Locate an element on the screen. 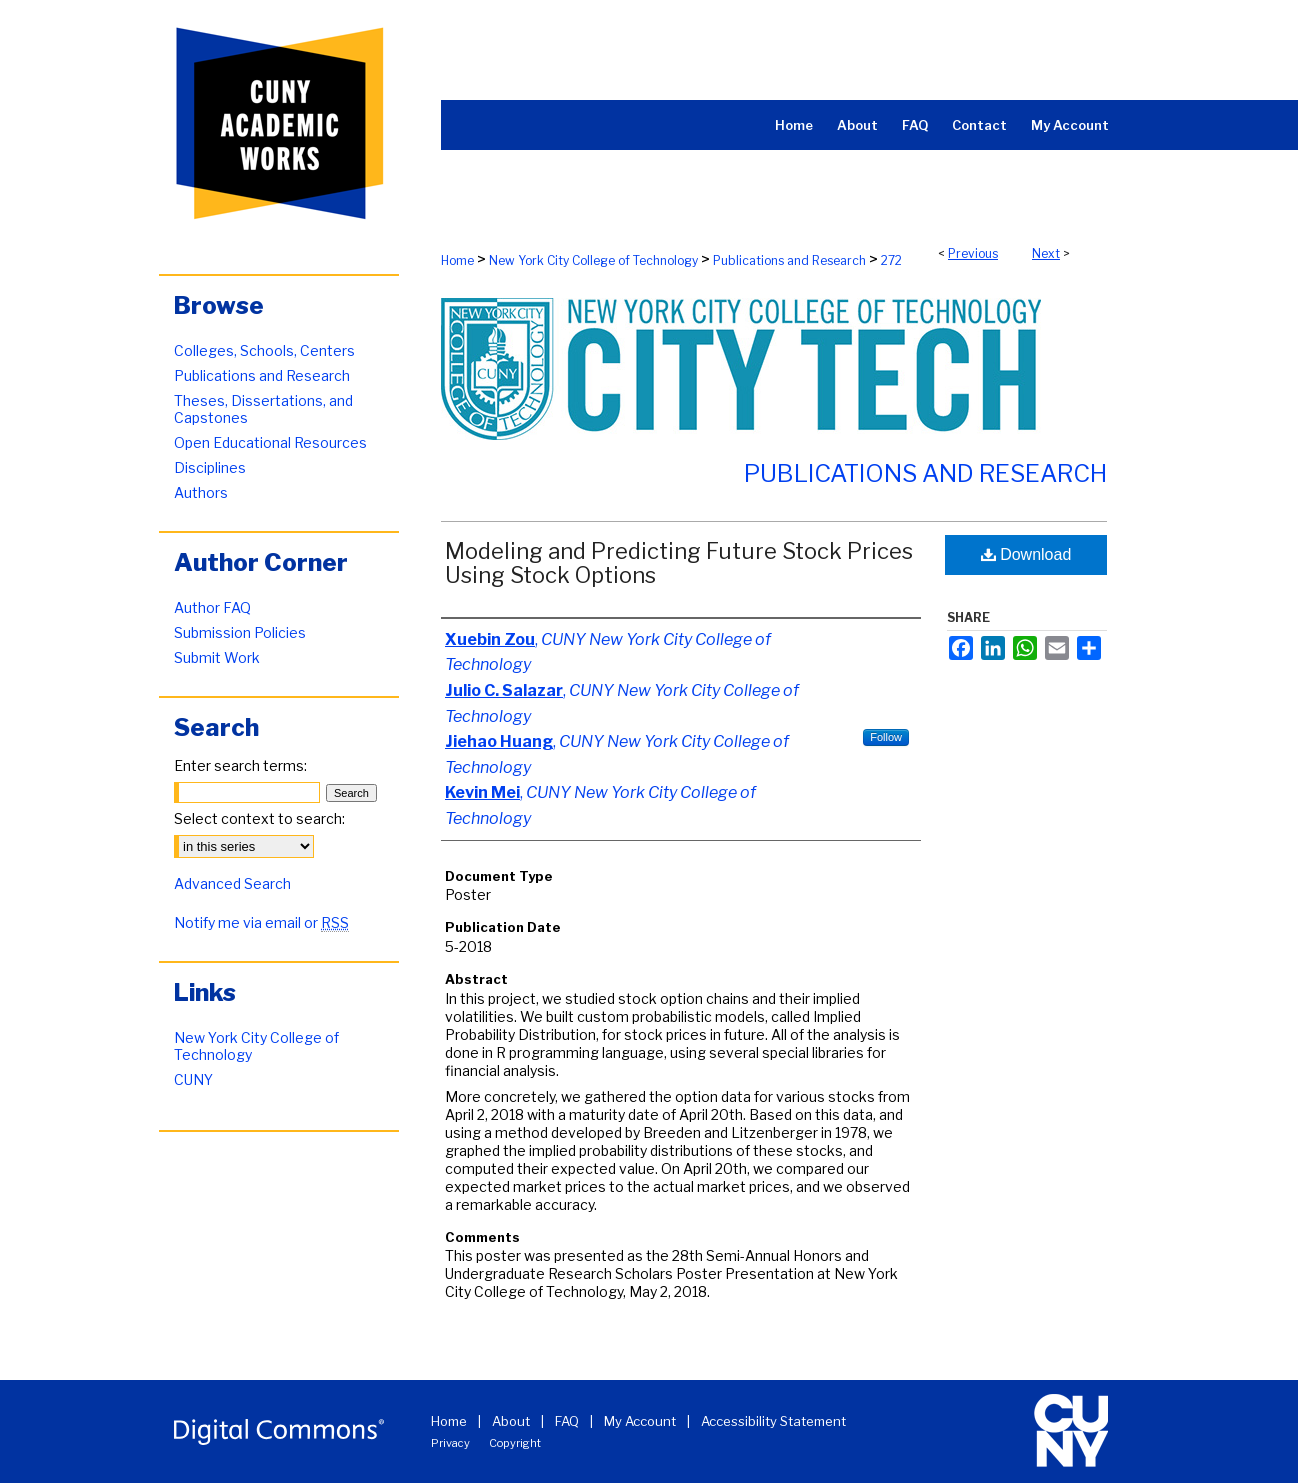 This screenshot has width=1298, height=1483. Home is located at coordinates (457, 260).